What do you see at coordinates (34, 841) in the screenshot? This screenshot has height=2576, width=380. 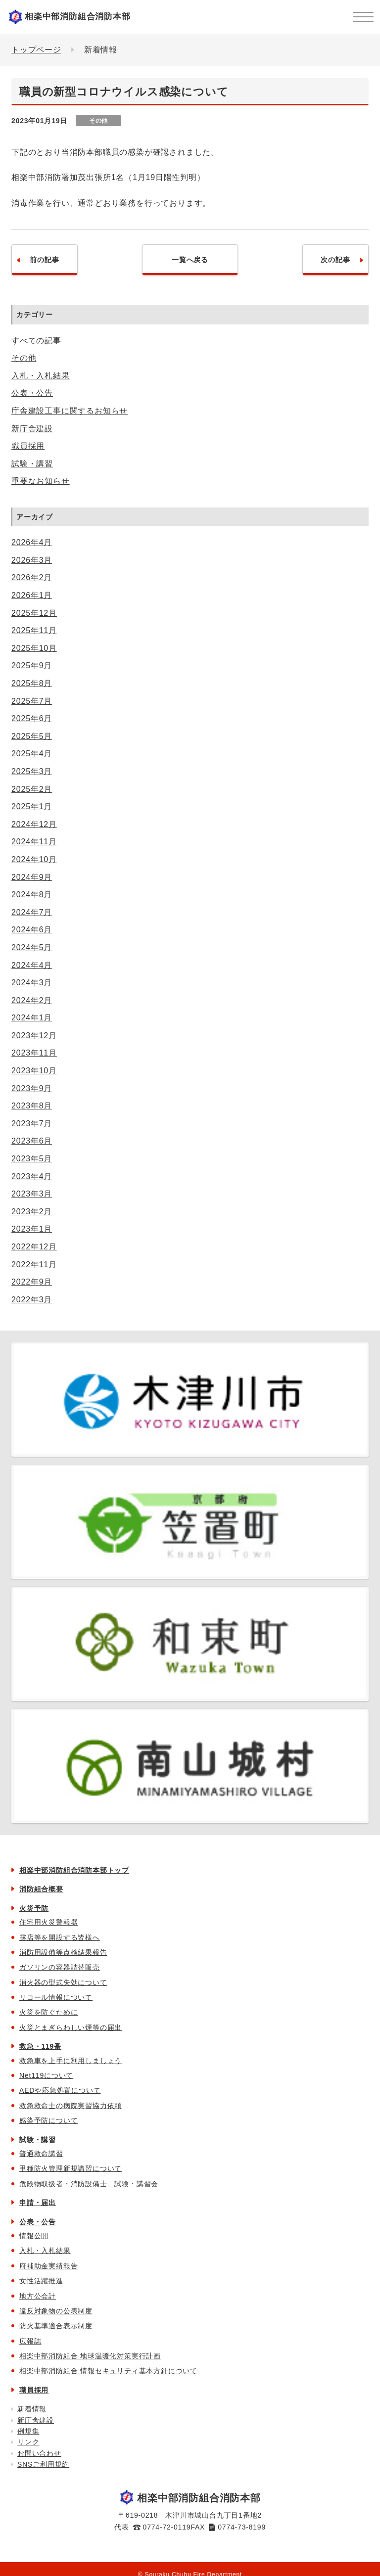 I see `2024年11月` at bounding box center [34, 841].